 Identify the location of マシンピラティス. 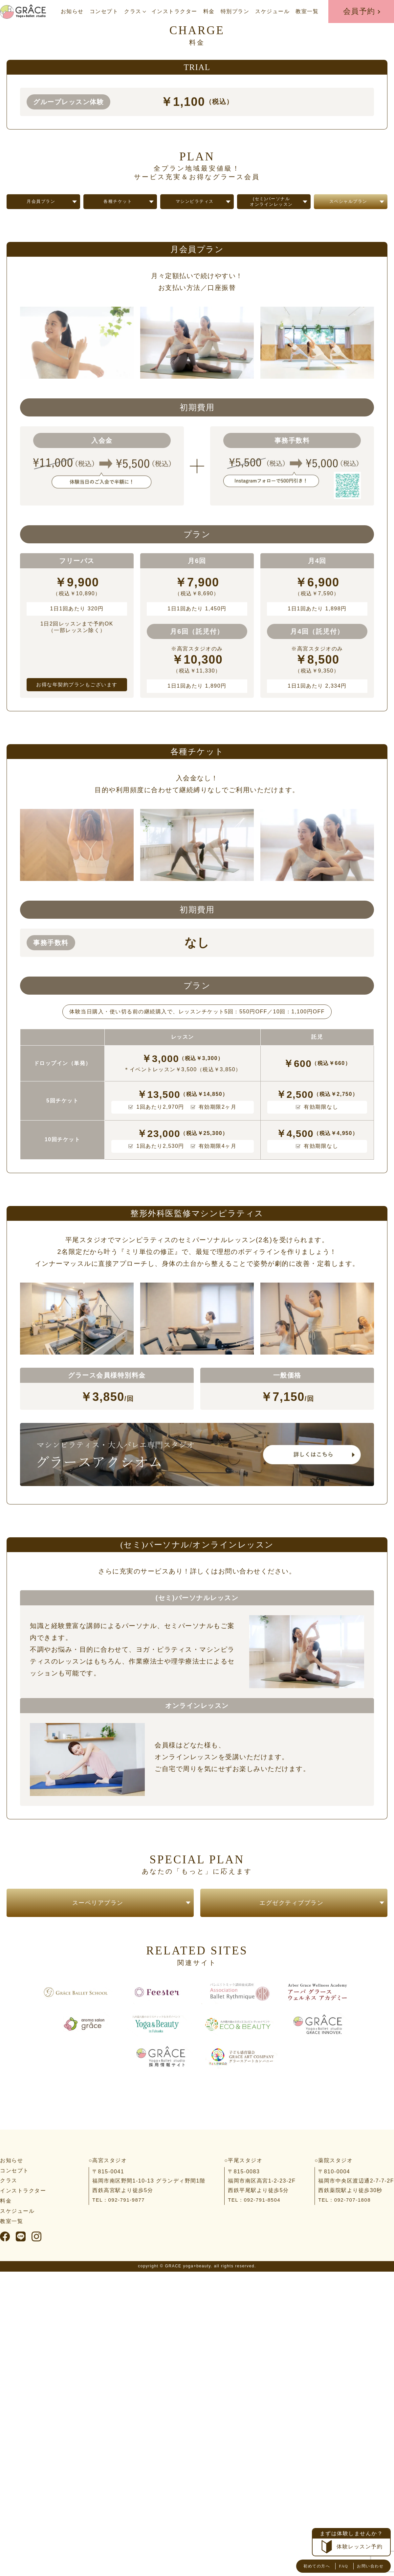
(194, 208).